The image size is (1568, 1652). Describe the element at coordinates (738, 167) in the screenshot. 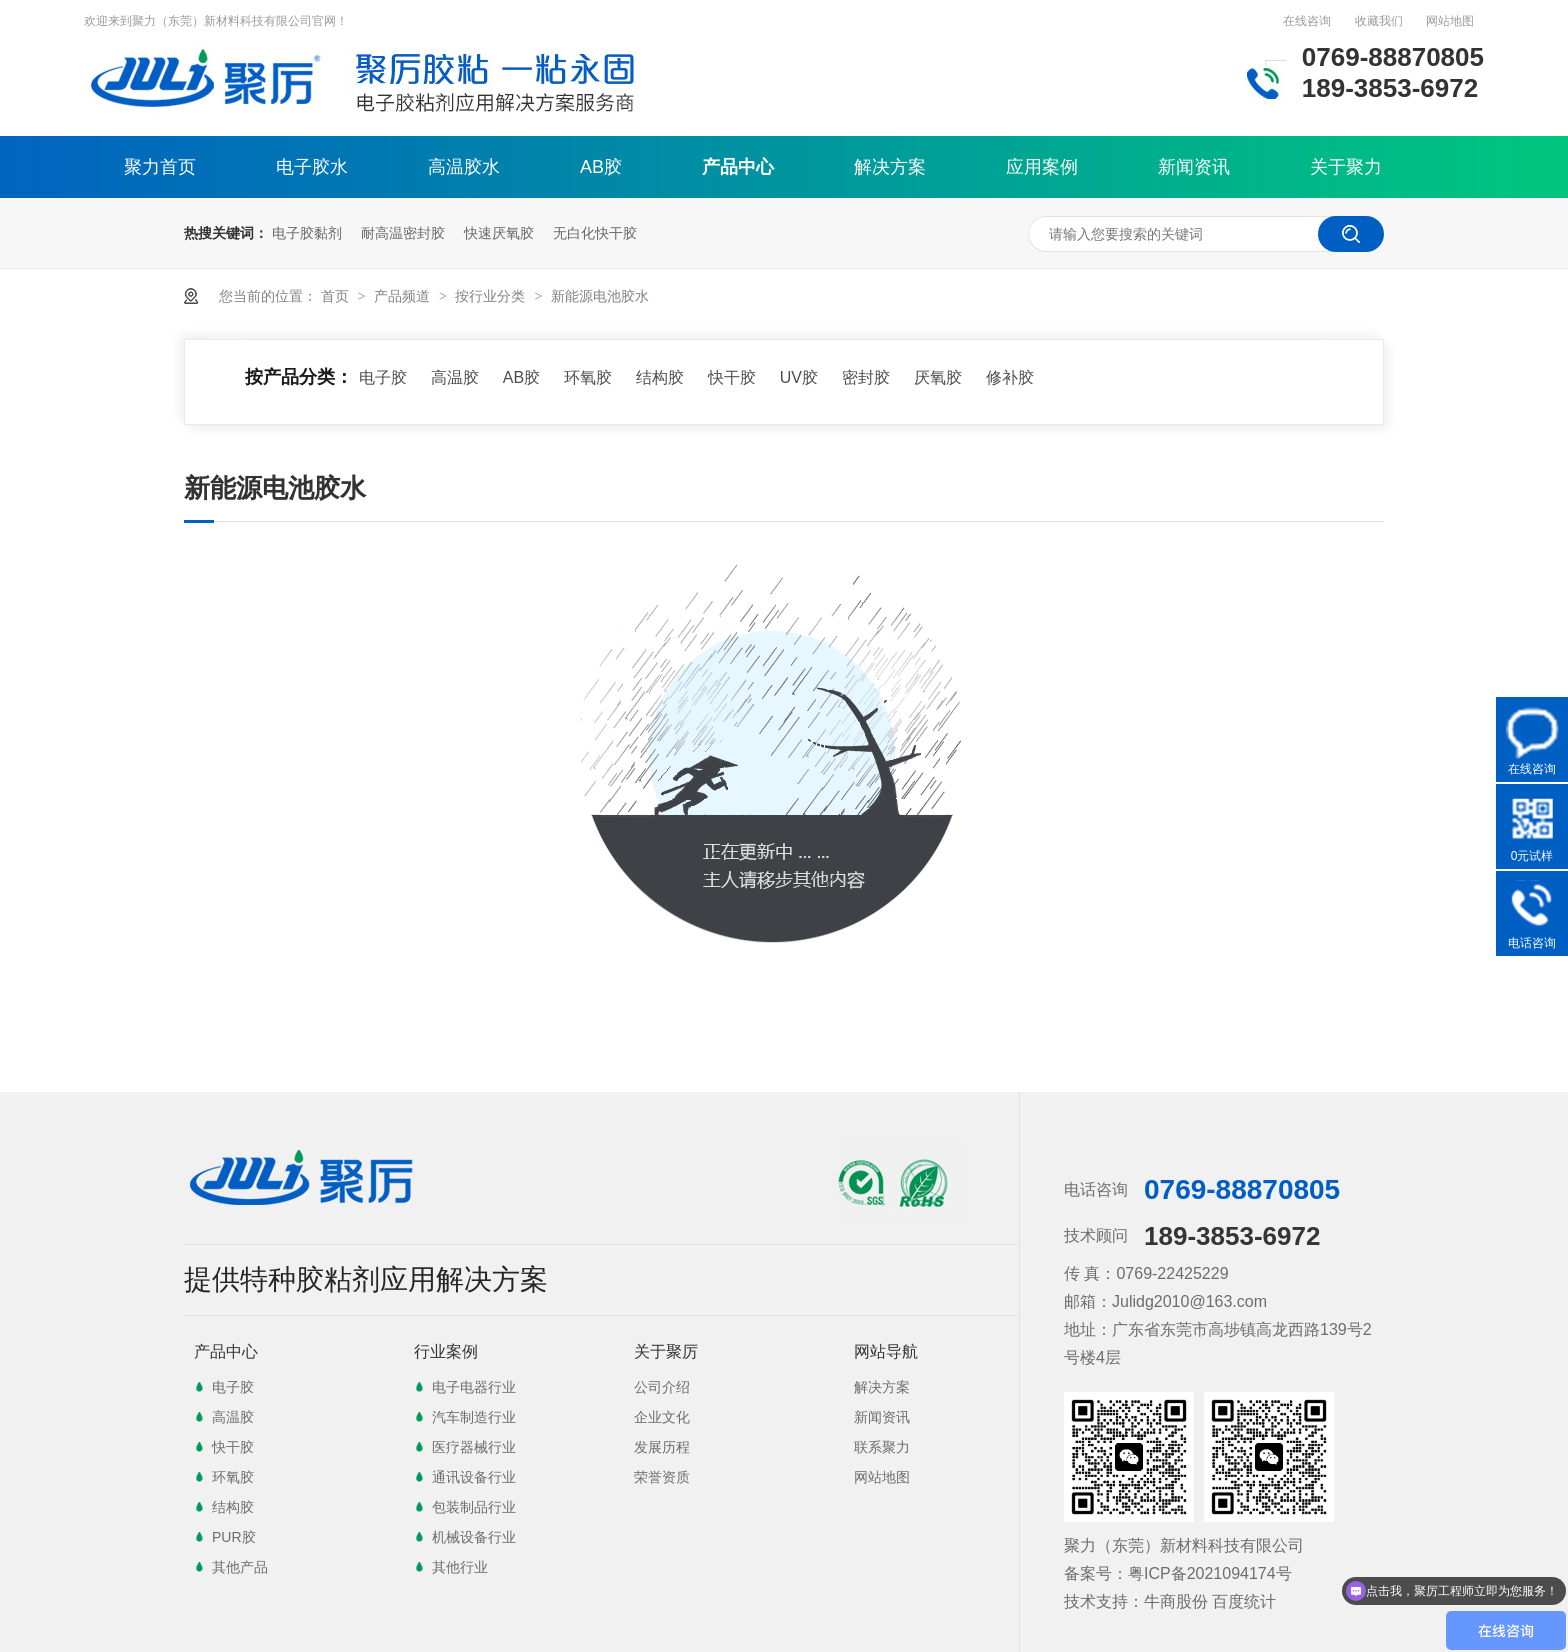

I see `产品中心` at that location.